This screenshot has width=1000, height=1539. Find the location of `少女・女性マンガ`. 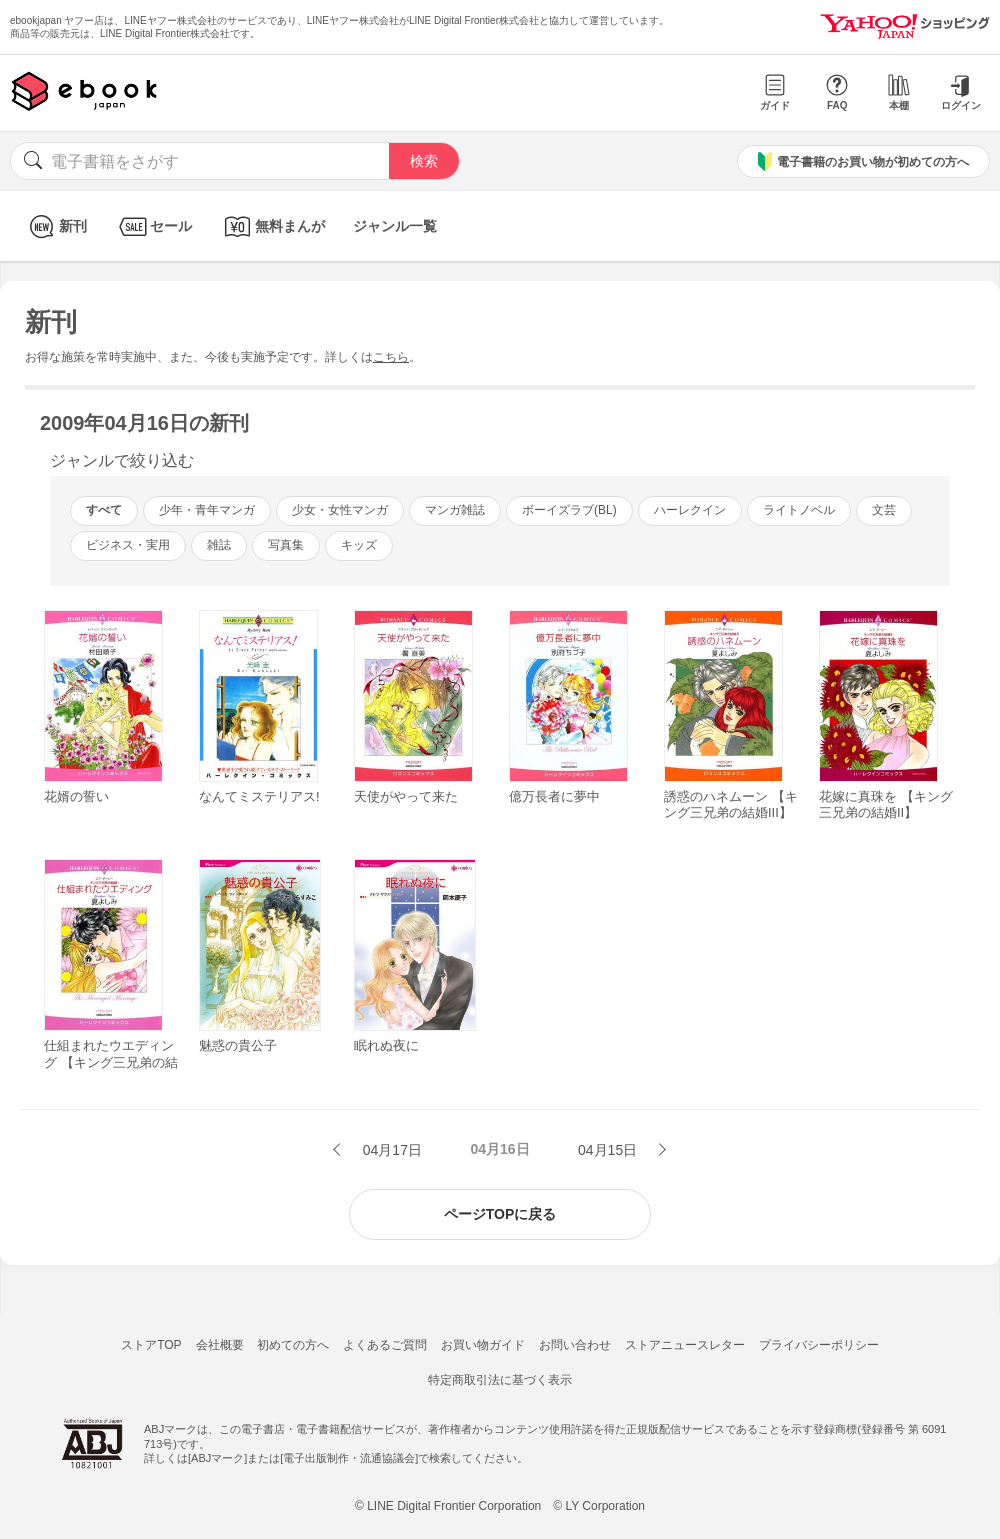

少女・女性マンガ is located at coordinates (340, 510).